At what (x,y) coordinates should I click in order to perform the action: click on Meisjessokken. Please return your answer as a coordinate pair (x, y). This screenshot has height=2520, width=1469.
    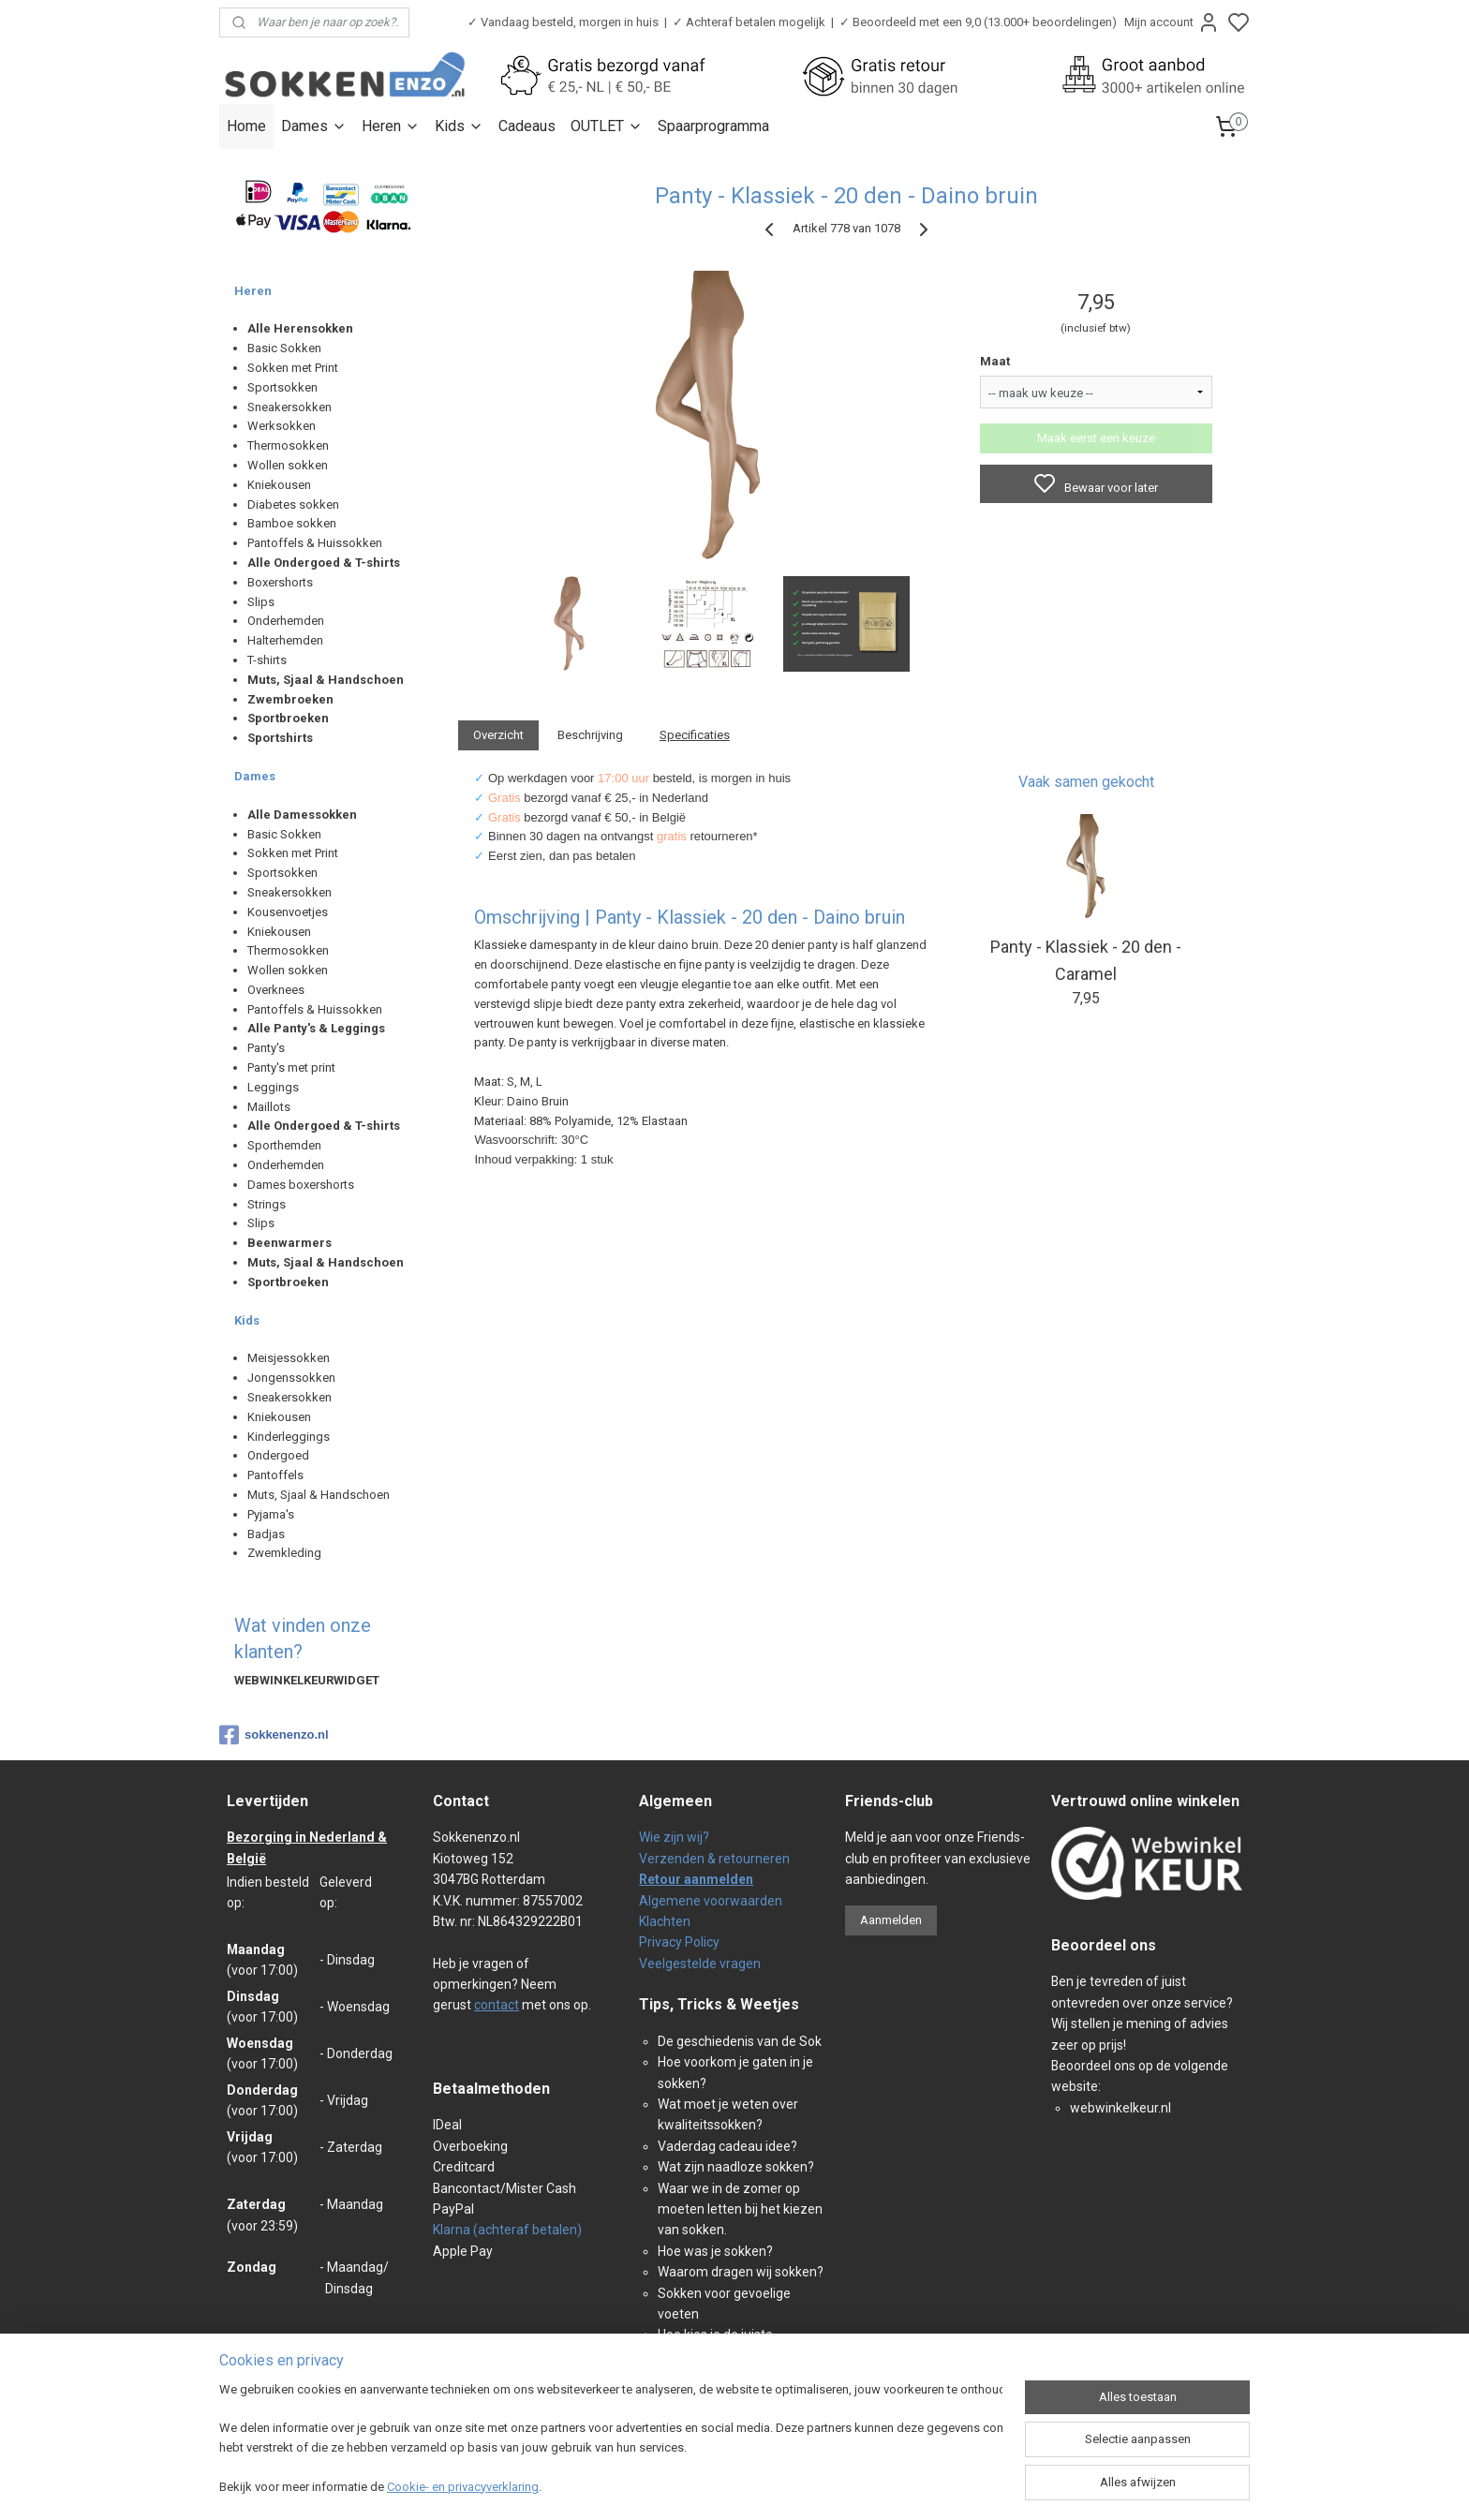
    Looking at the image, I should click on (288, 1358).